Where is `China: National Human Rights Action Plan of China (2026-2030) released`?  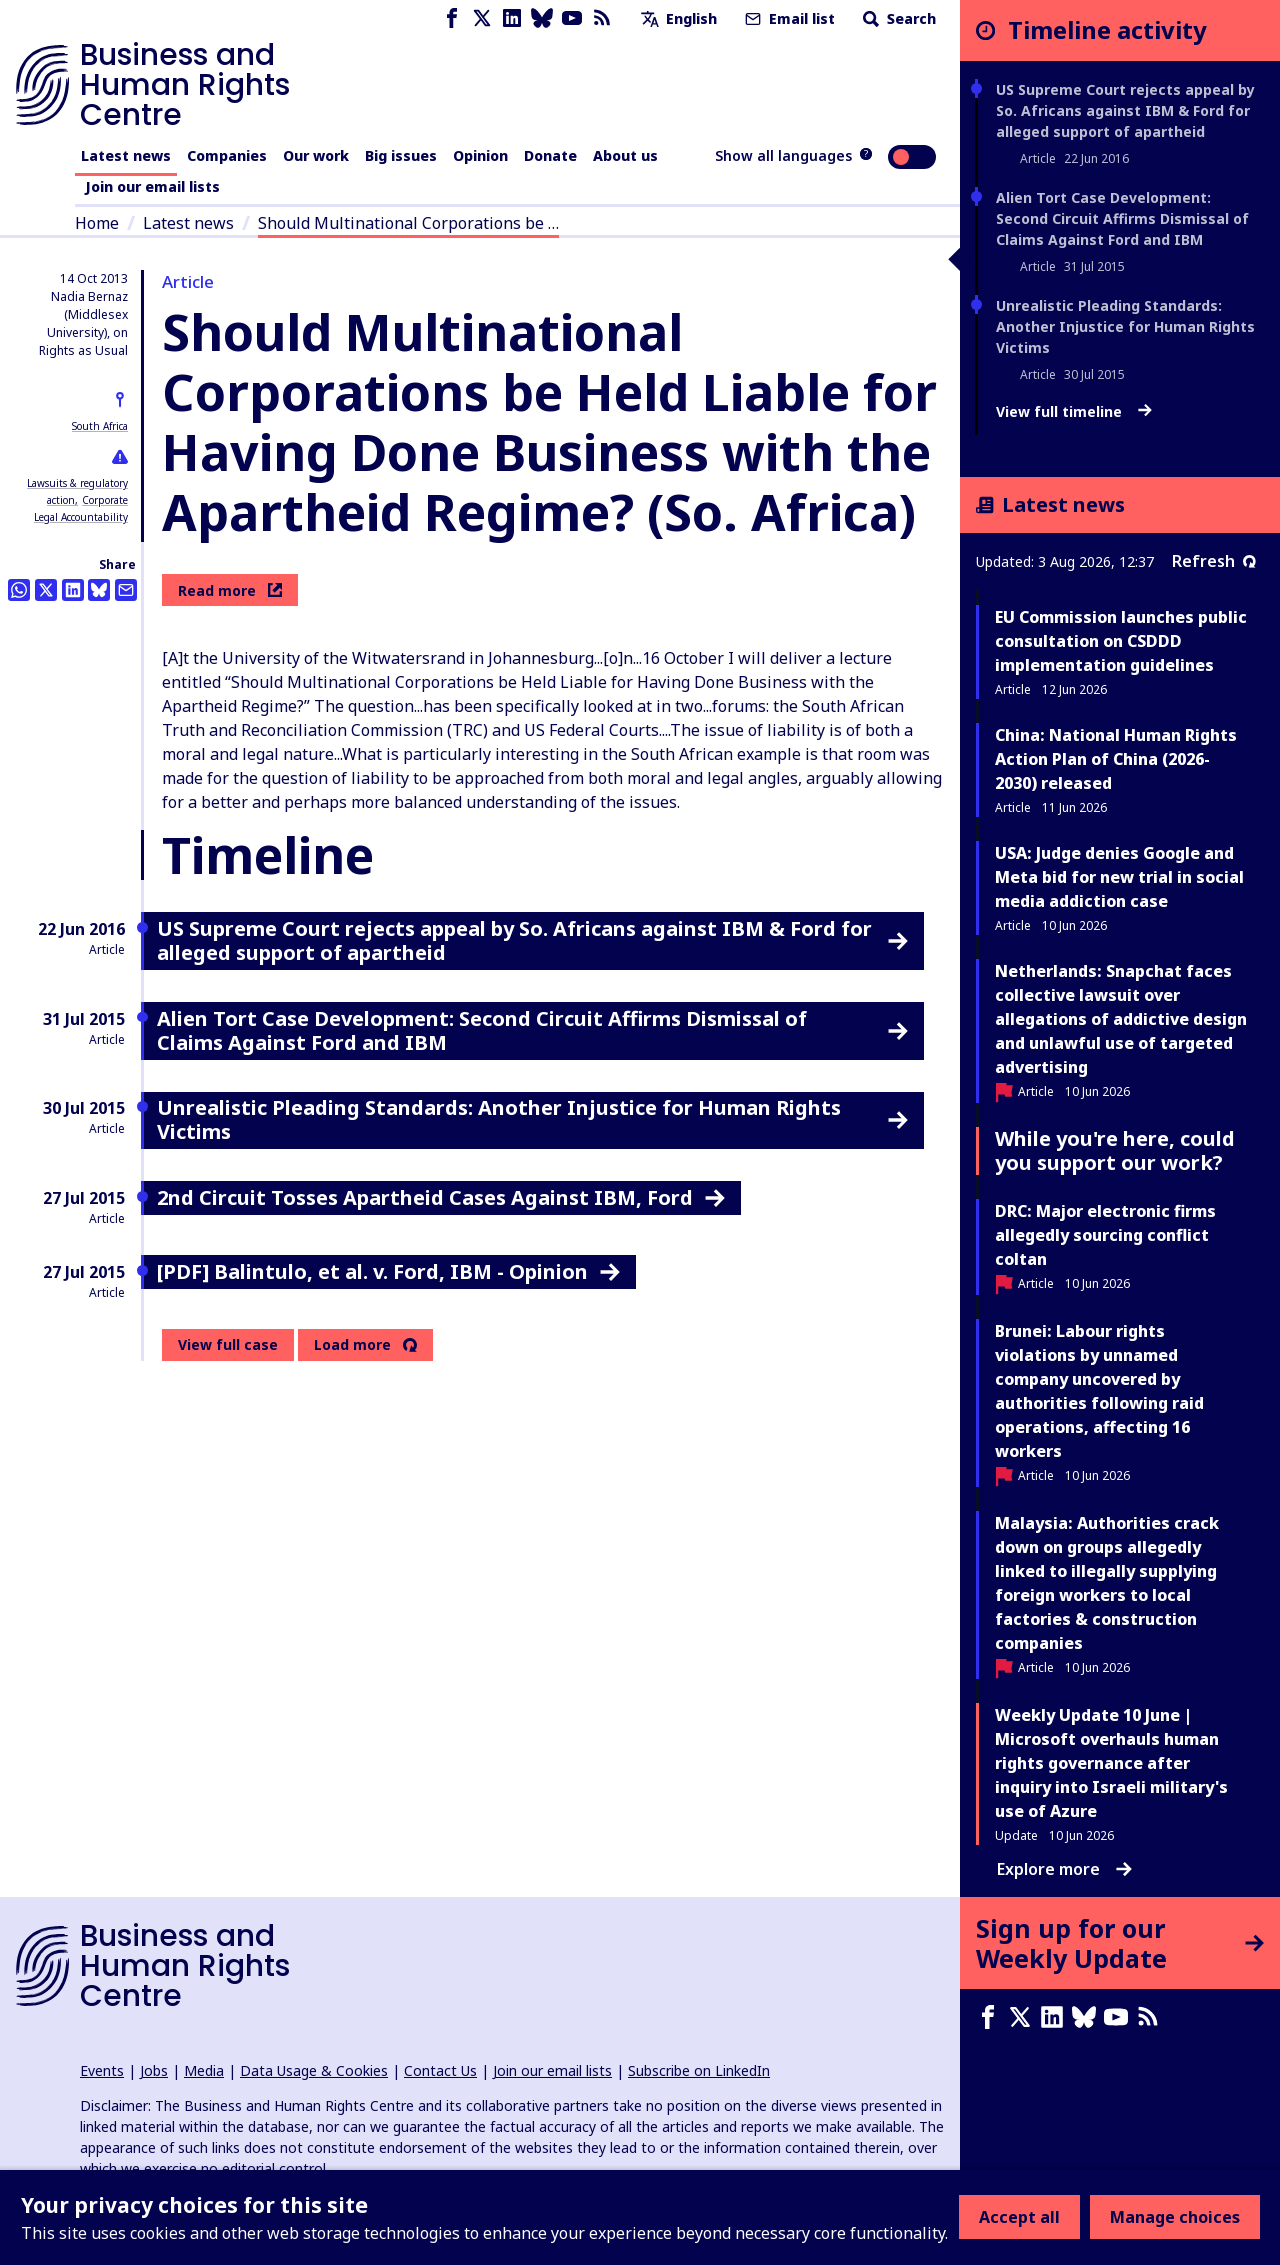 China: National Human Rights Action Plan of China (2026-2030) released is located at coordinates (1116, 759).